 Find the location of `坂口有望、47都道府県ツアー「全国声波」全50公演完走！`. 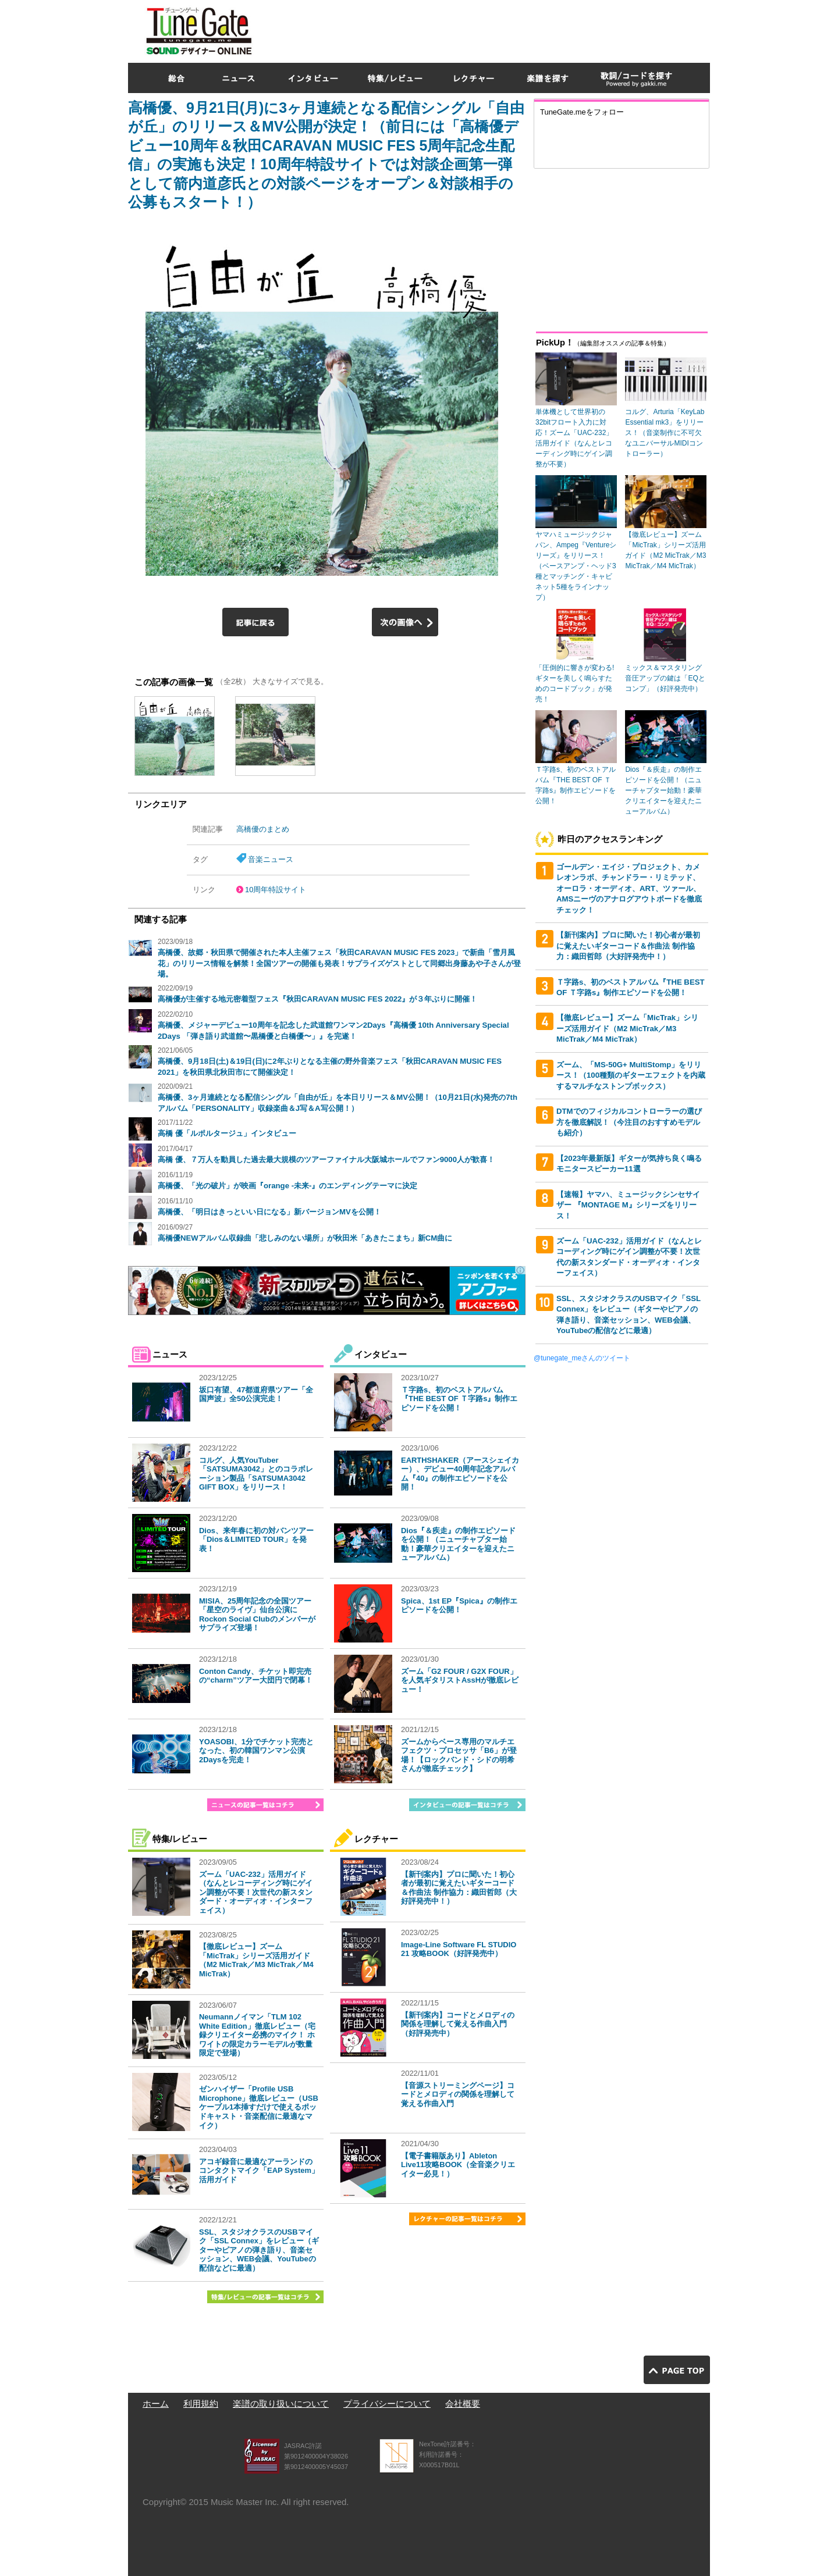

坂口有望、47都道府県ツアー「全国声波」全50公演完走！ is located at coordinates (256, 1394).